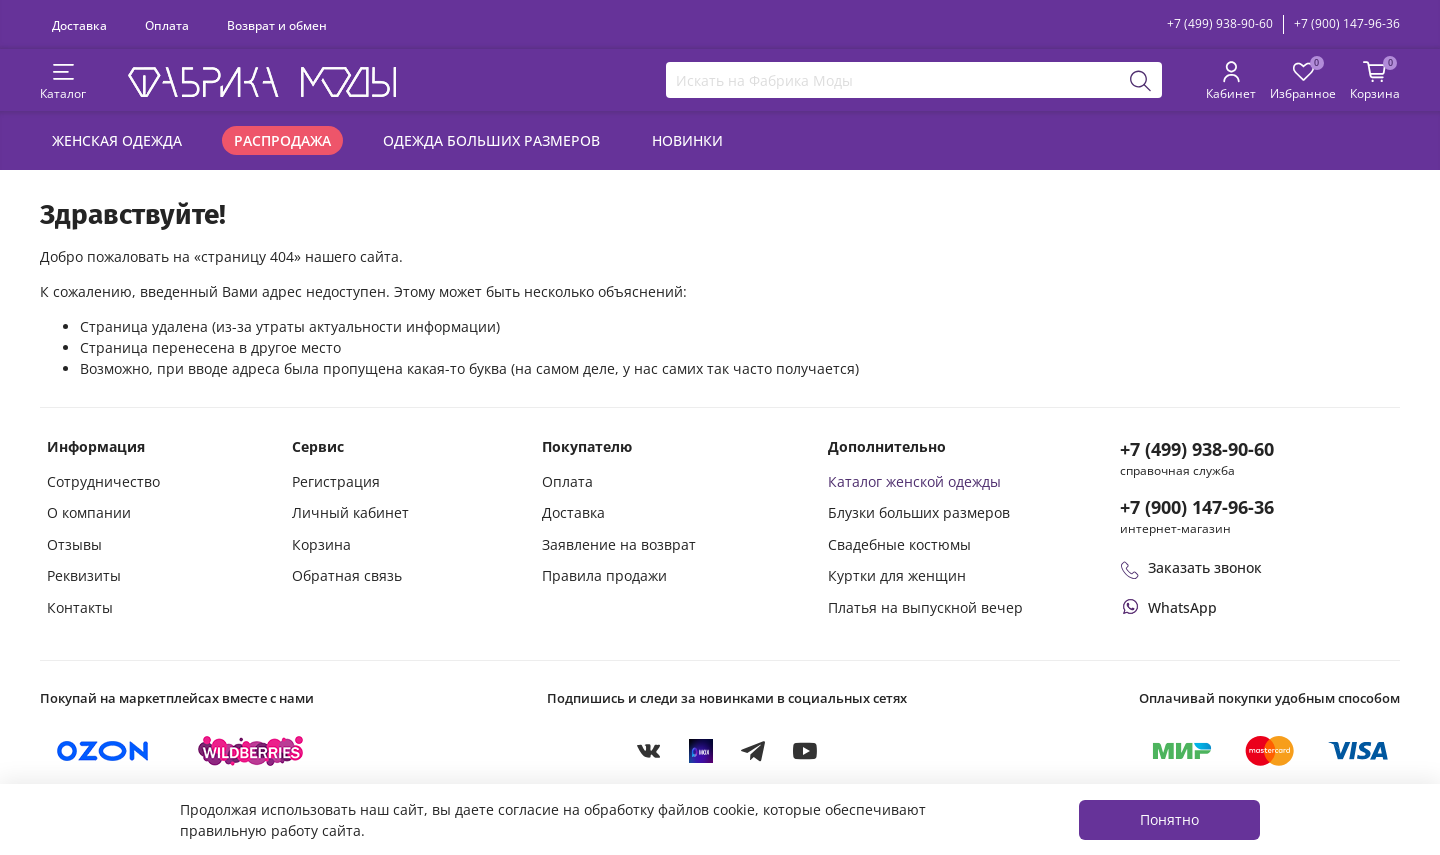  Describe the element at coordinates (167, 25) in the screenshot. I see `Оплата` at that location.